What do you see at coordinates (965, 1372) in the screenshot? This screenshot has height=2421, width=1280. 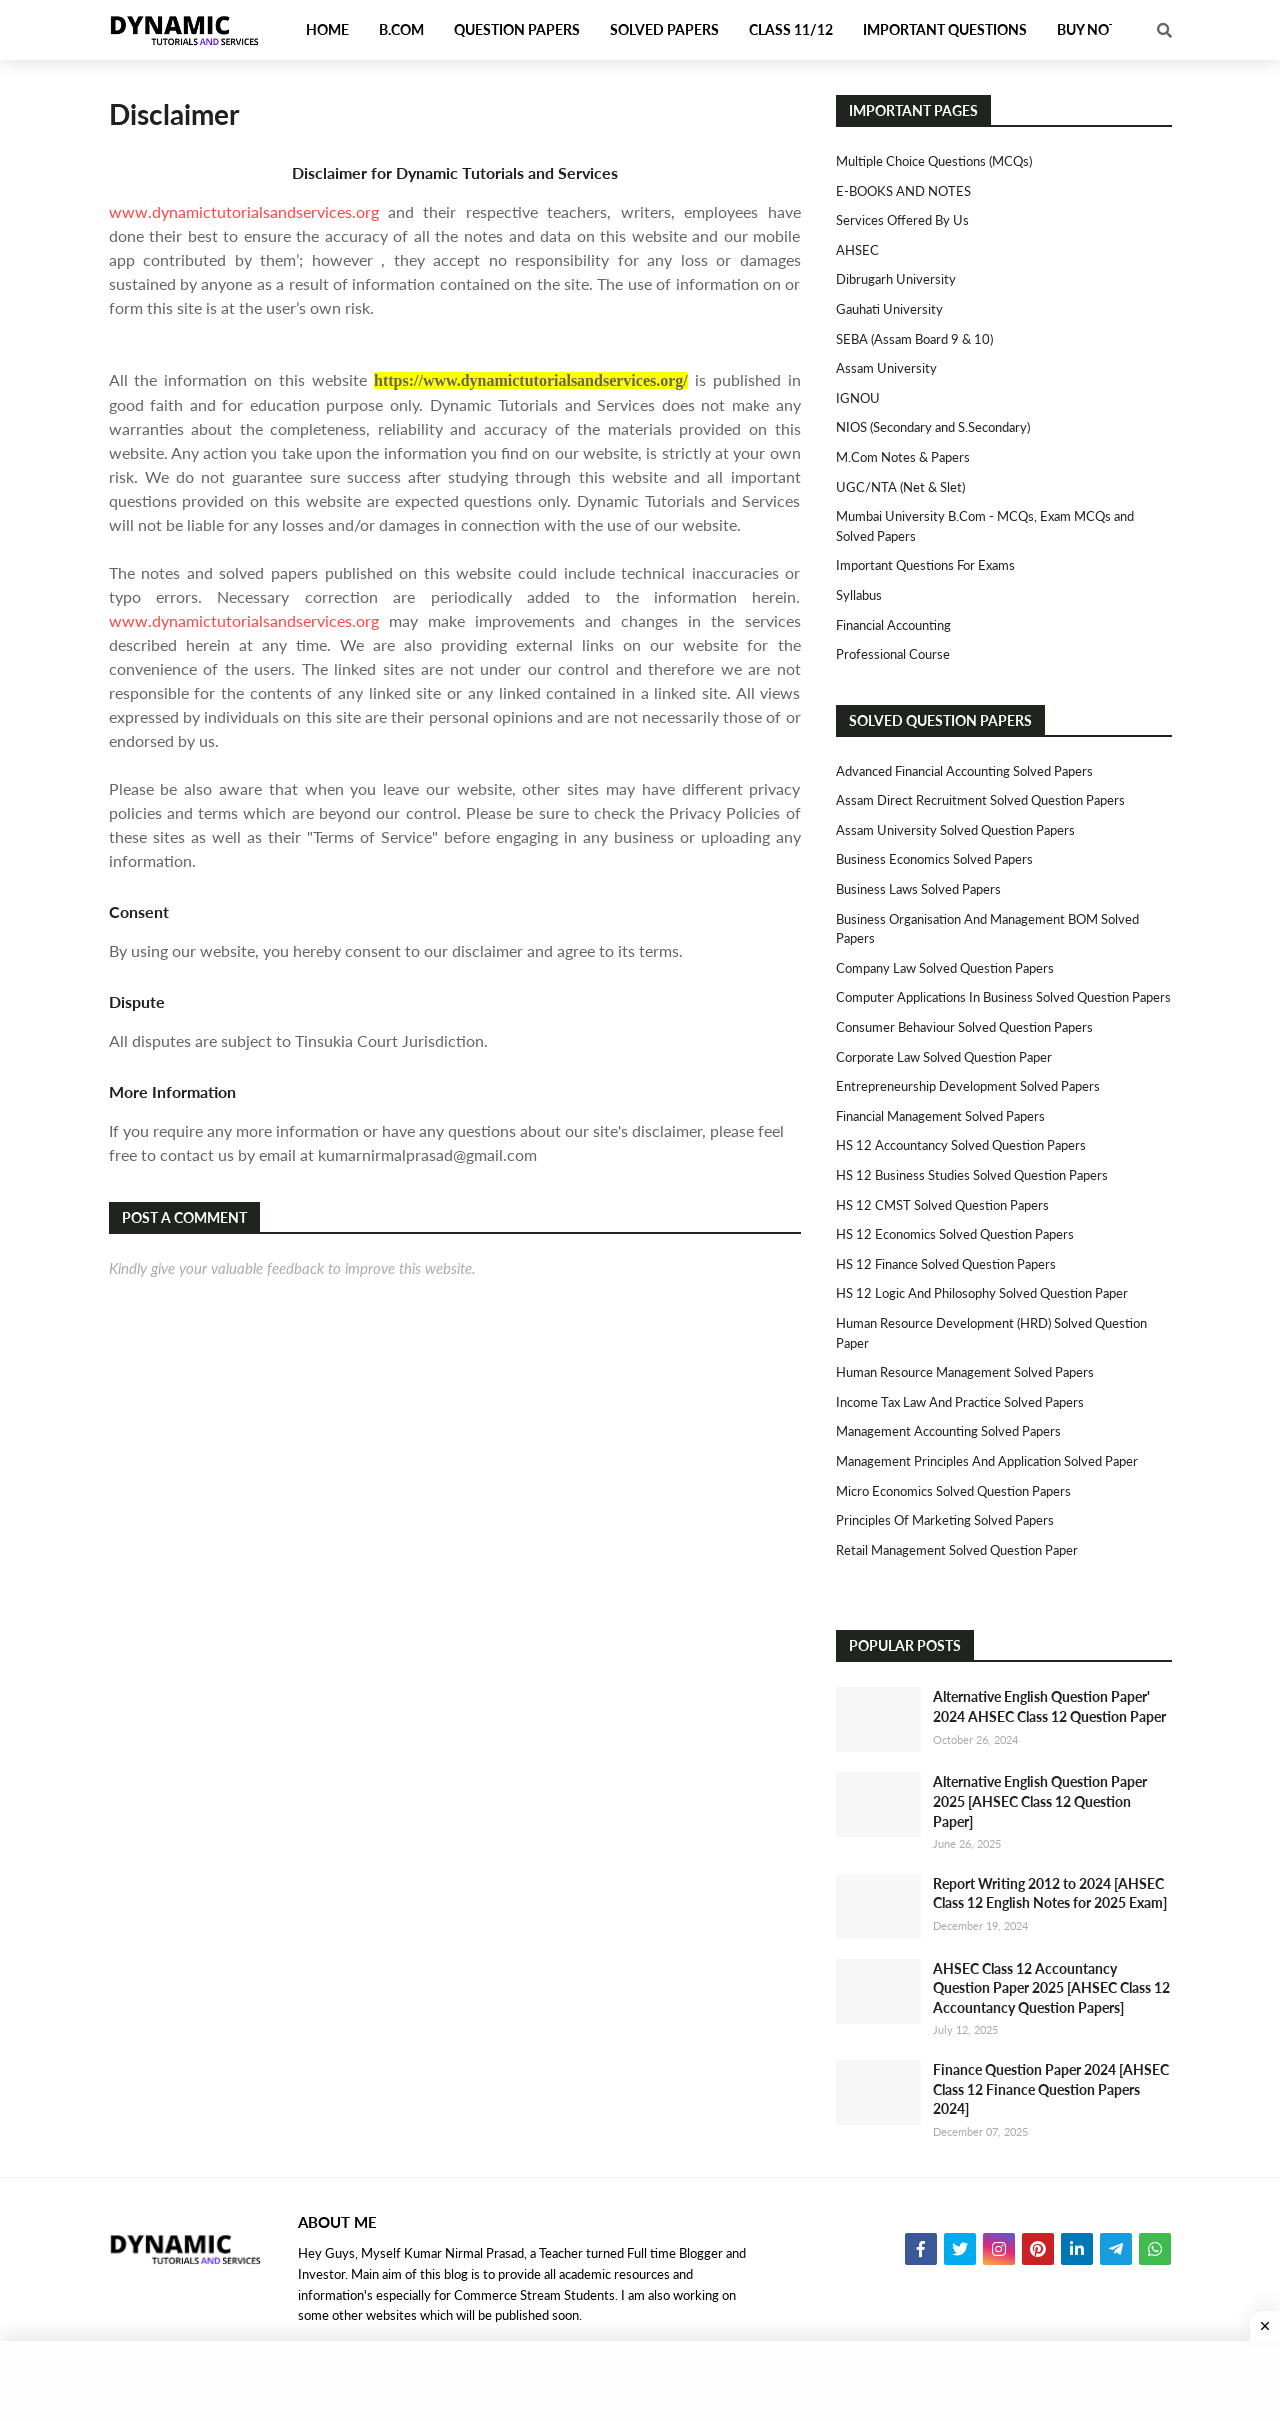 I see `Human Resource Management Solved Papers` at bounding box center [965, 1372].